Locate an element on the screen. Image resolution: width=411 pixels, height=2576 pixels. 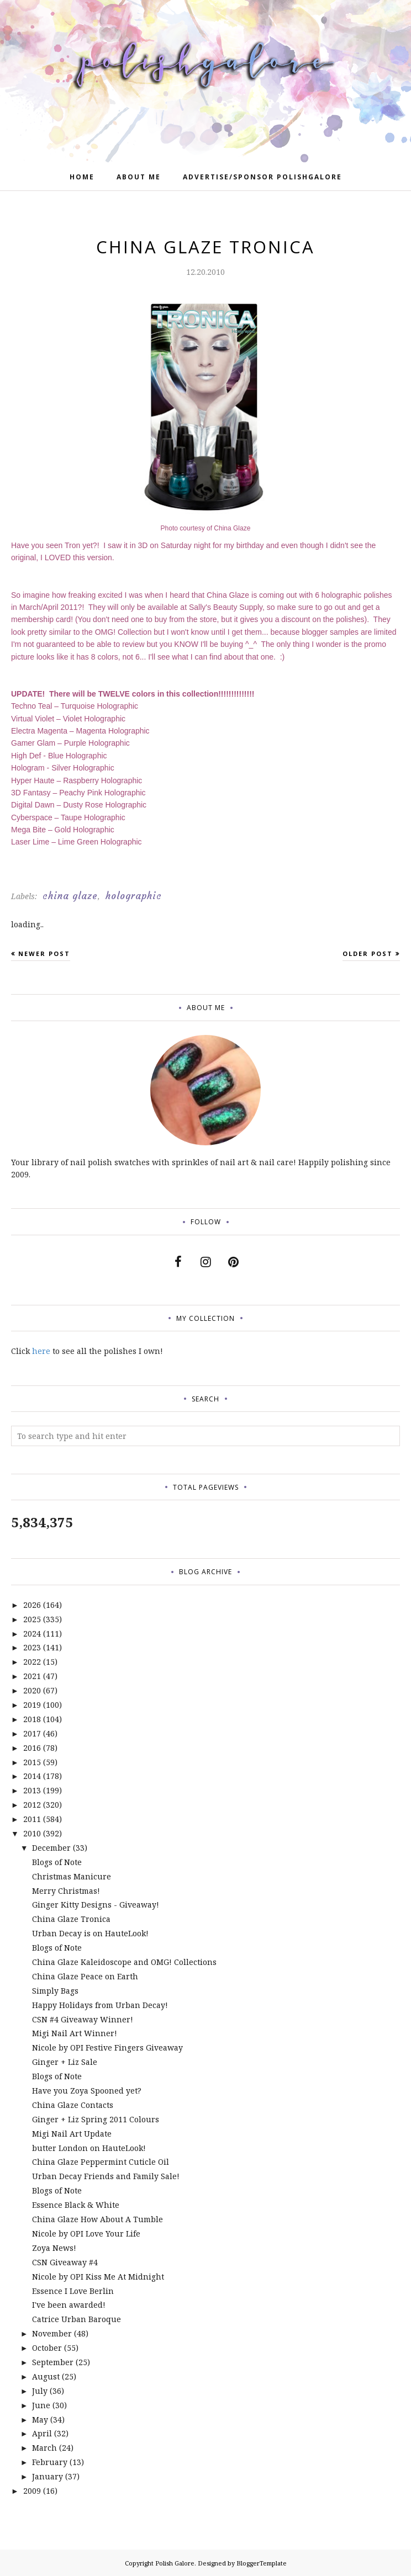
Urban Decay Friends and Family Sale! is located at coordinates (106, 2176).